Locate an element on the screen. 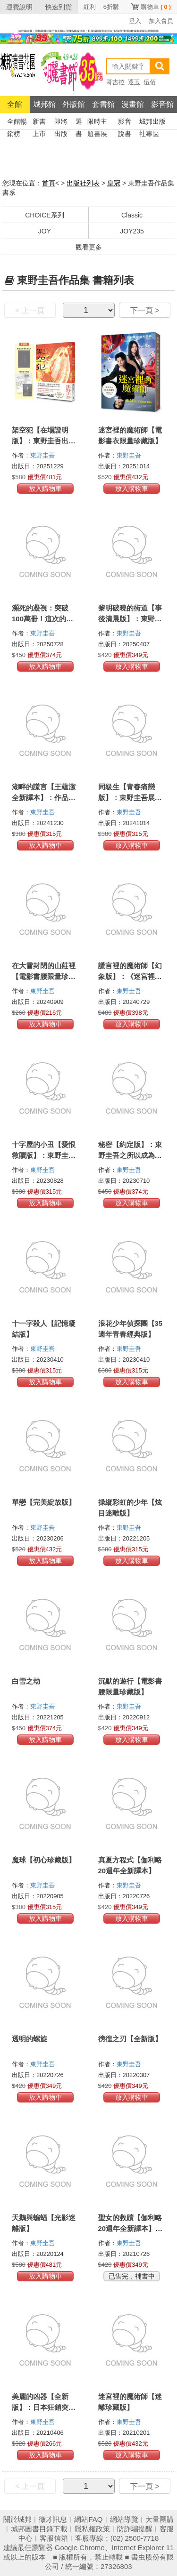 The image size is (177, 2576). 紅利 is located at coordinates (90, 6).